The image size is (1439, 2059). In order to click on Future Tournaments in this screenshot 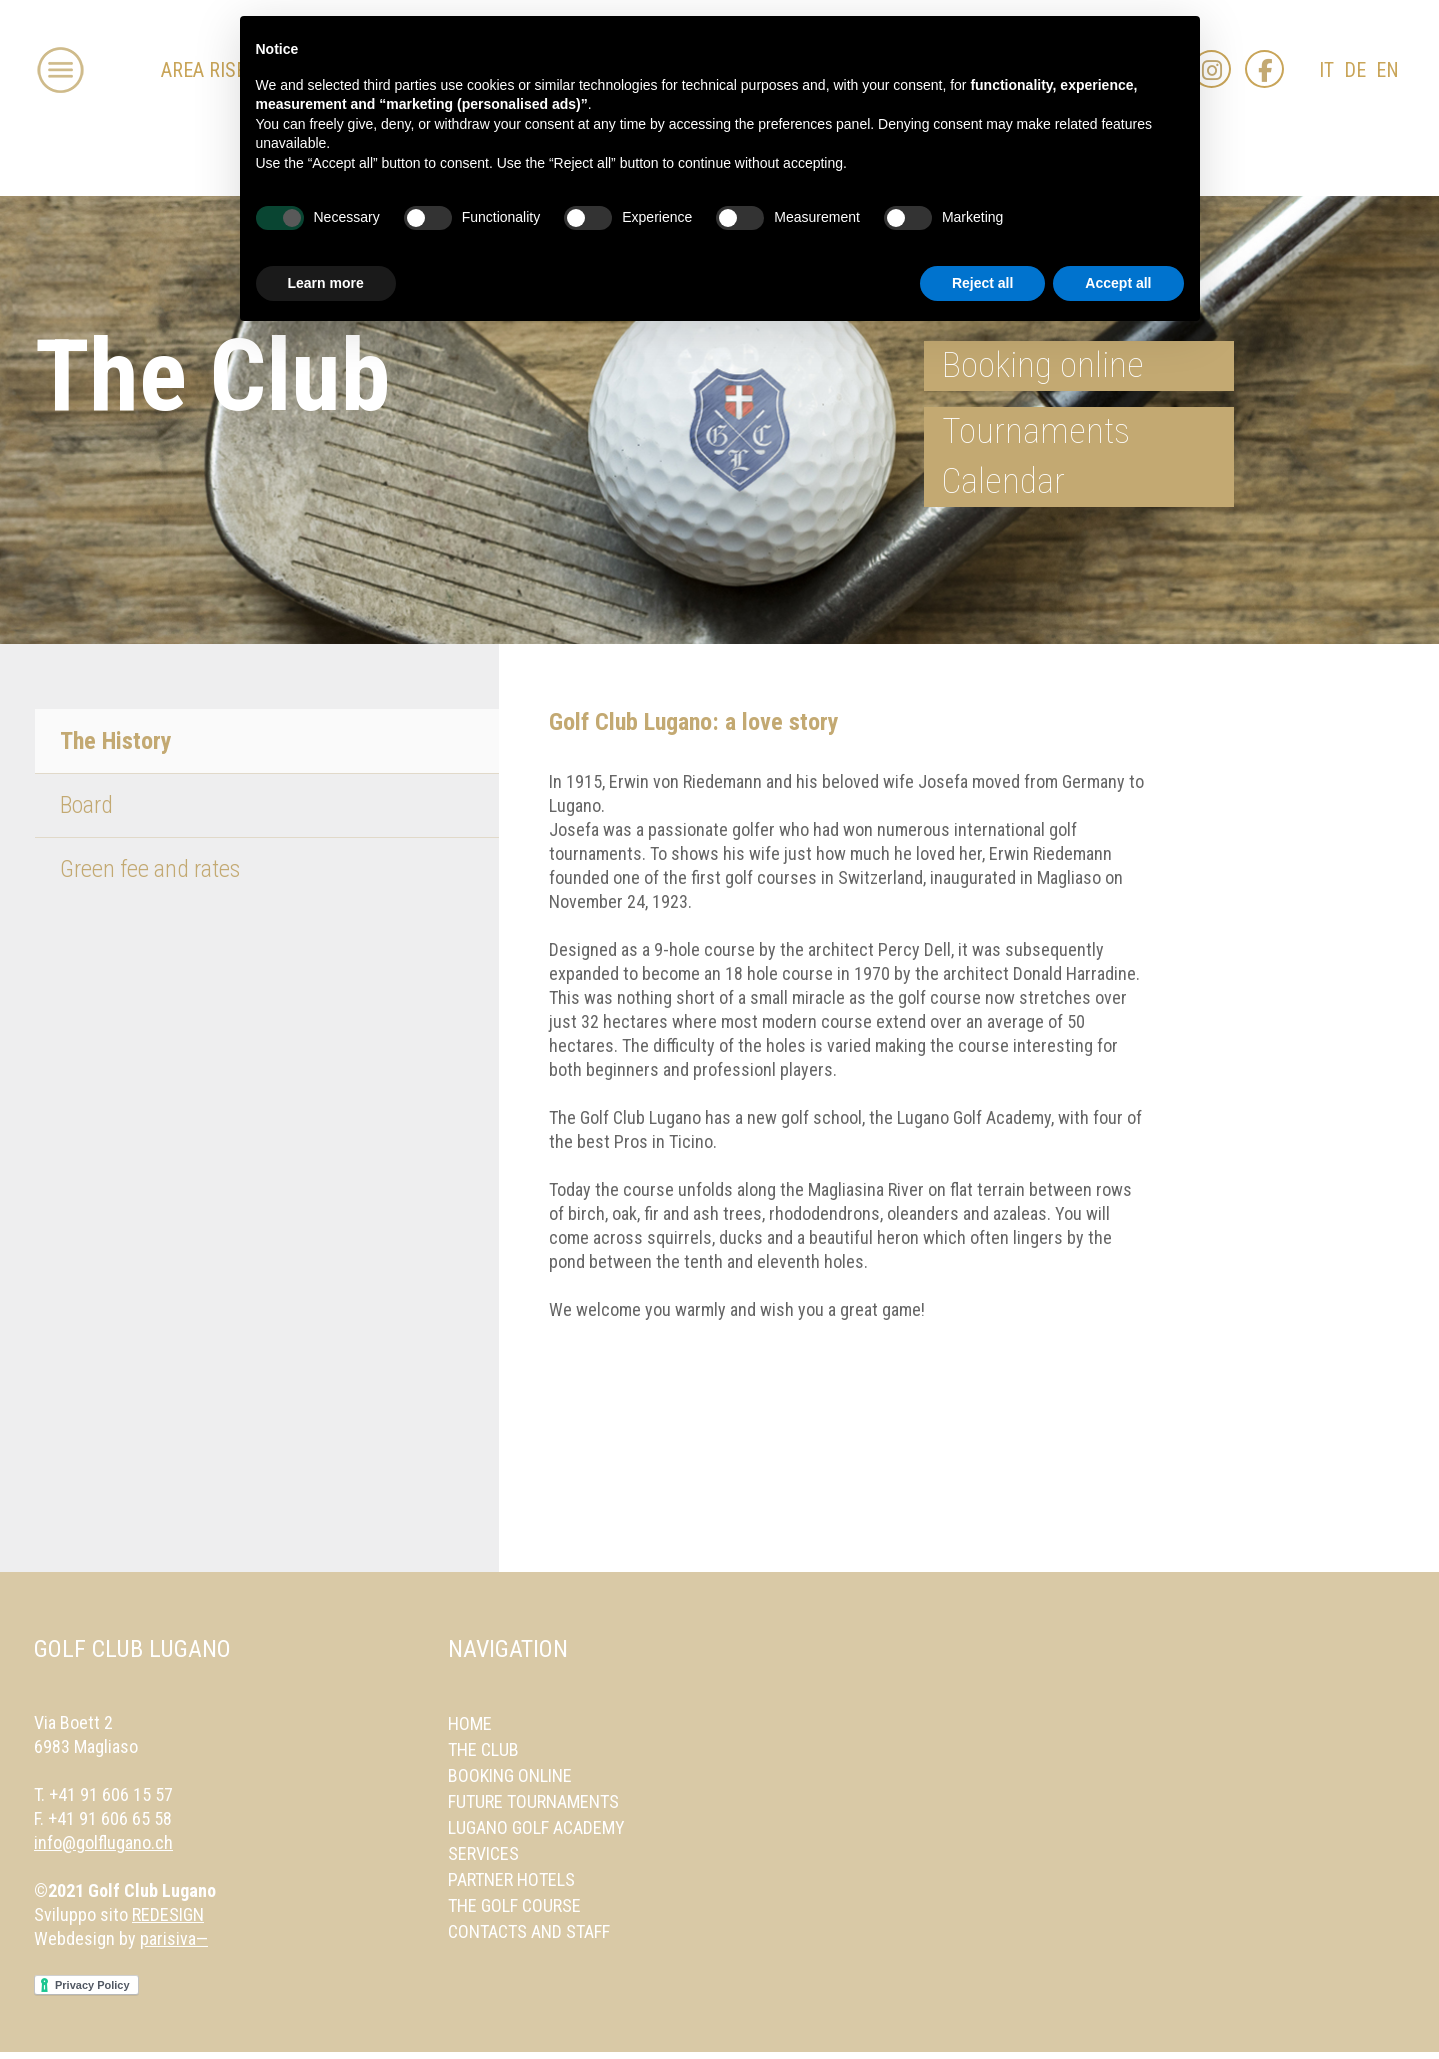, I will do `click(533, 1801)`.